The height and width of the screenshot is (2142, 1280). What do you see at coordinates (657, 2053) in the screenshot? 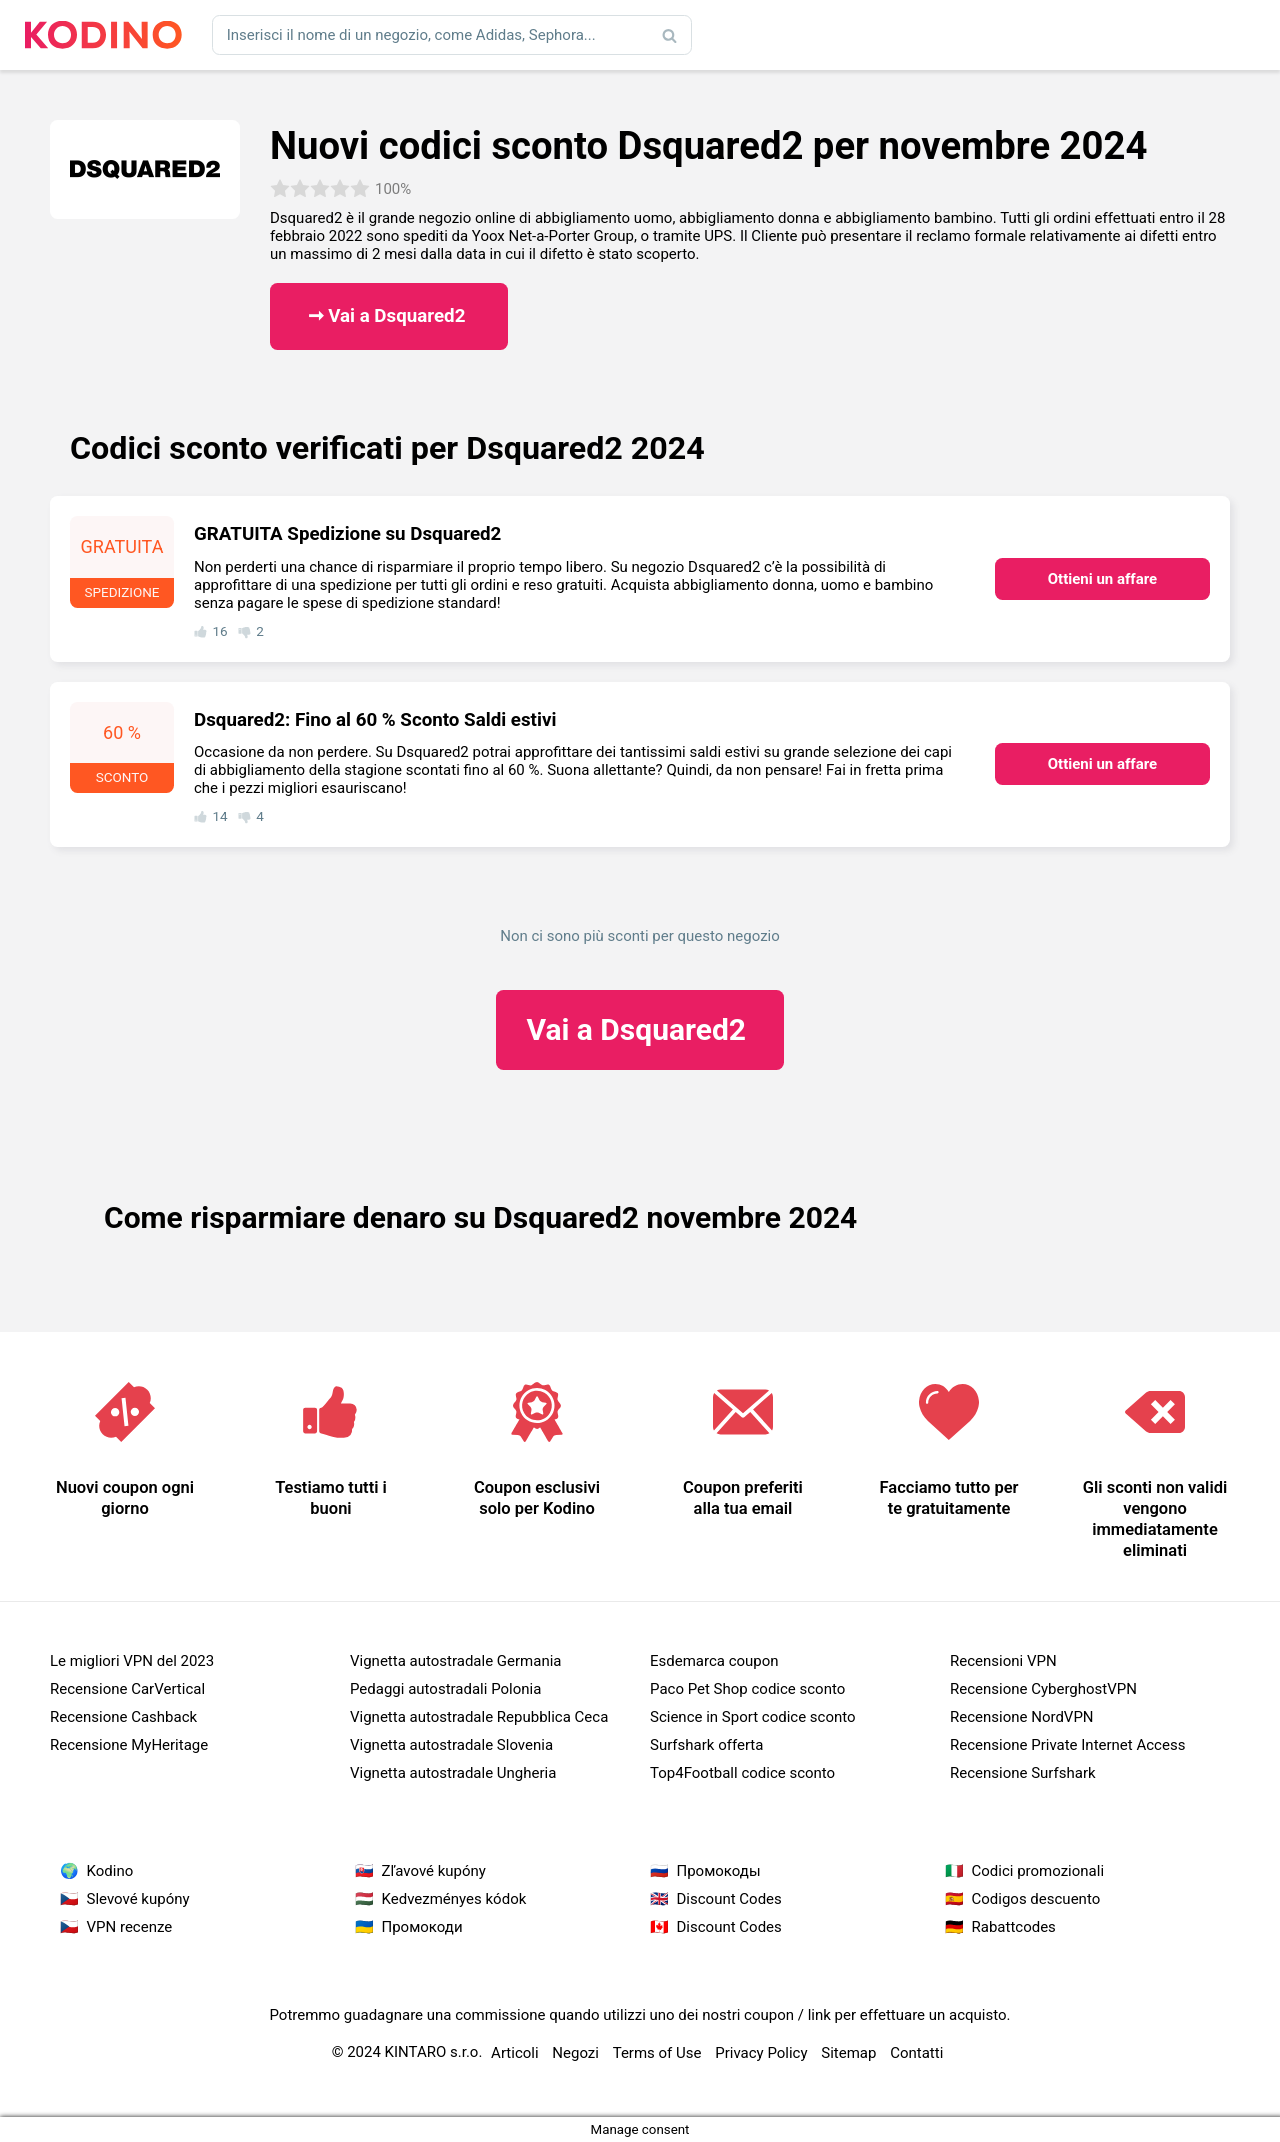
I see `Terms of Use` at bounding box center [657, 2053].